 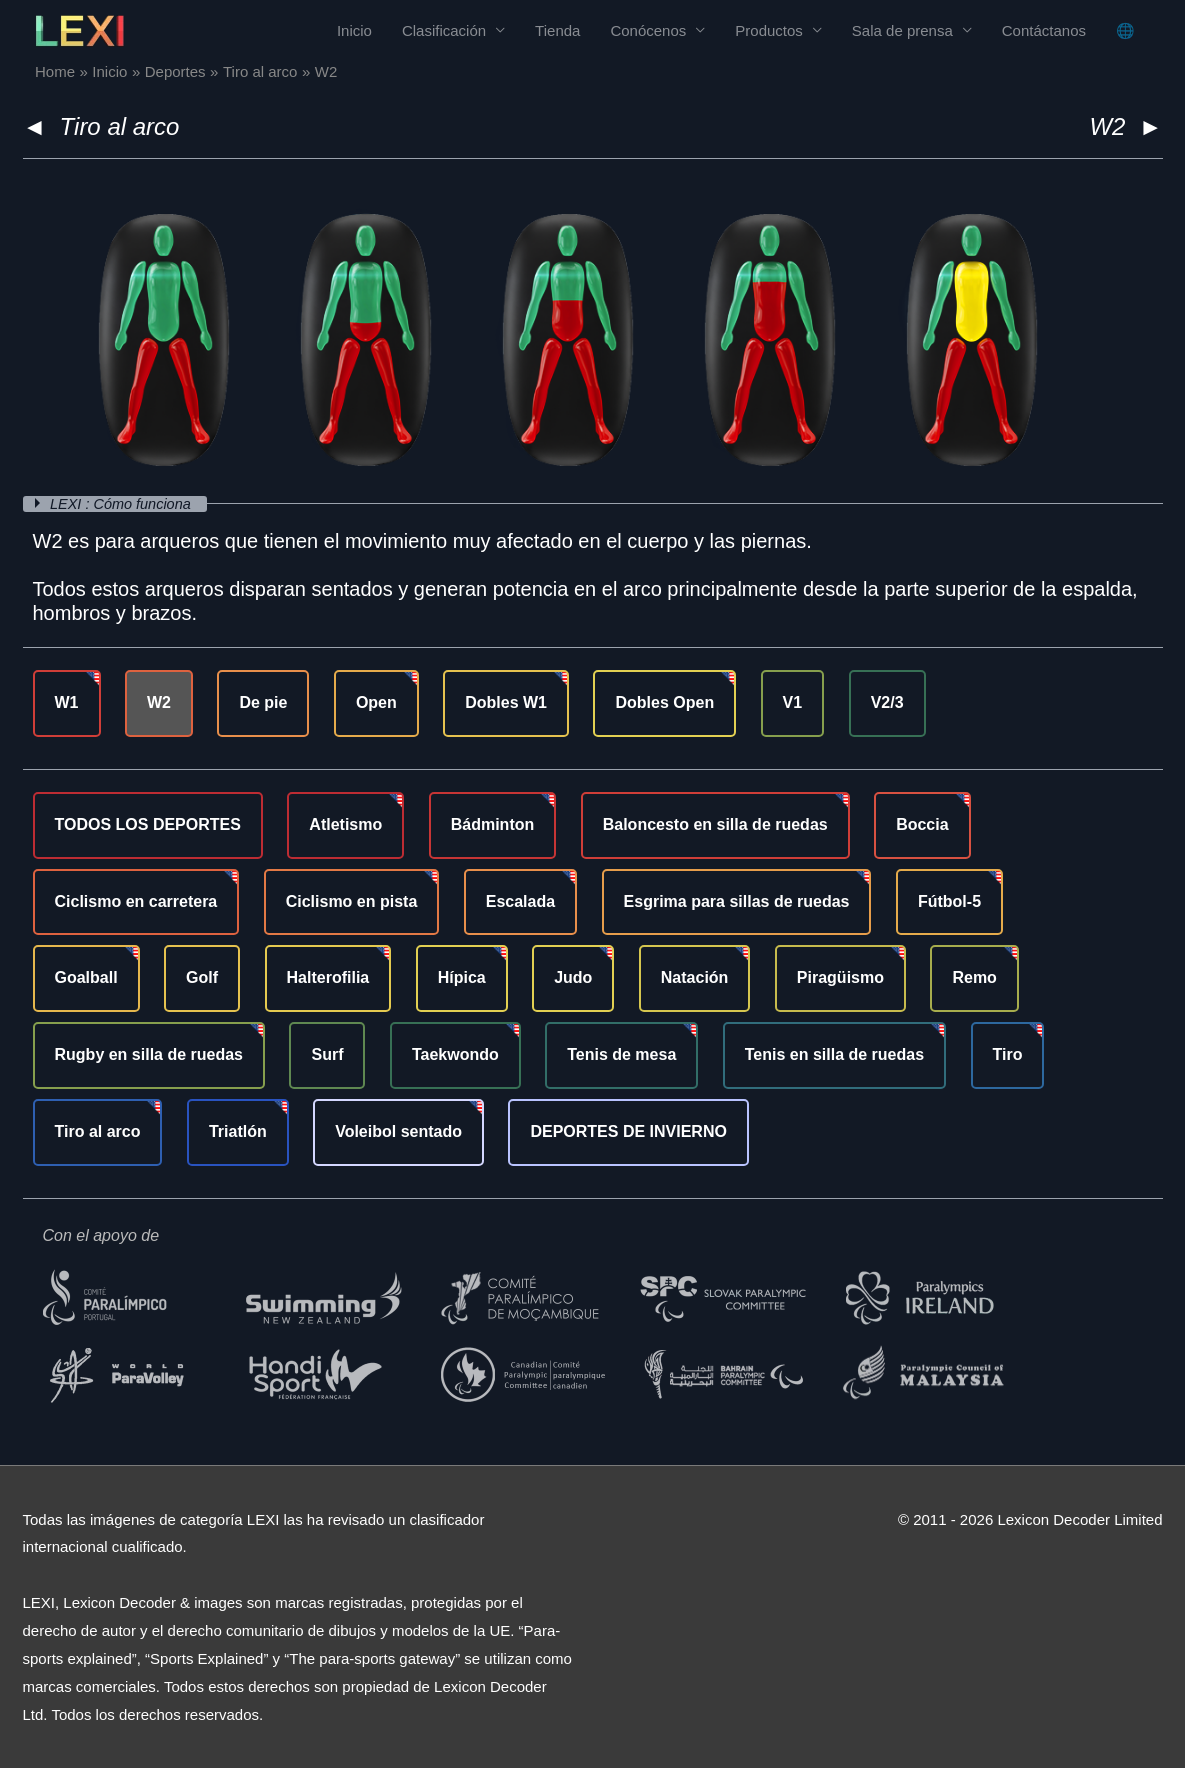 I want to click on Open, so click(x=376, y=702).